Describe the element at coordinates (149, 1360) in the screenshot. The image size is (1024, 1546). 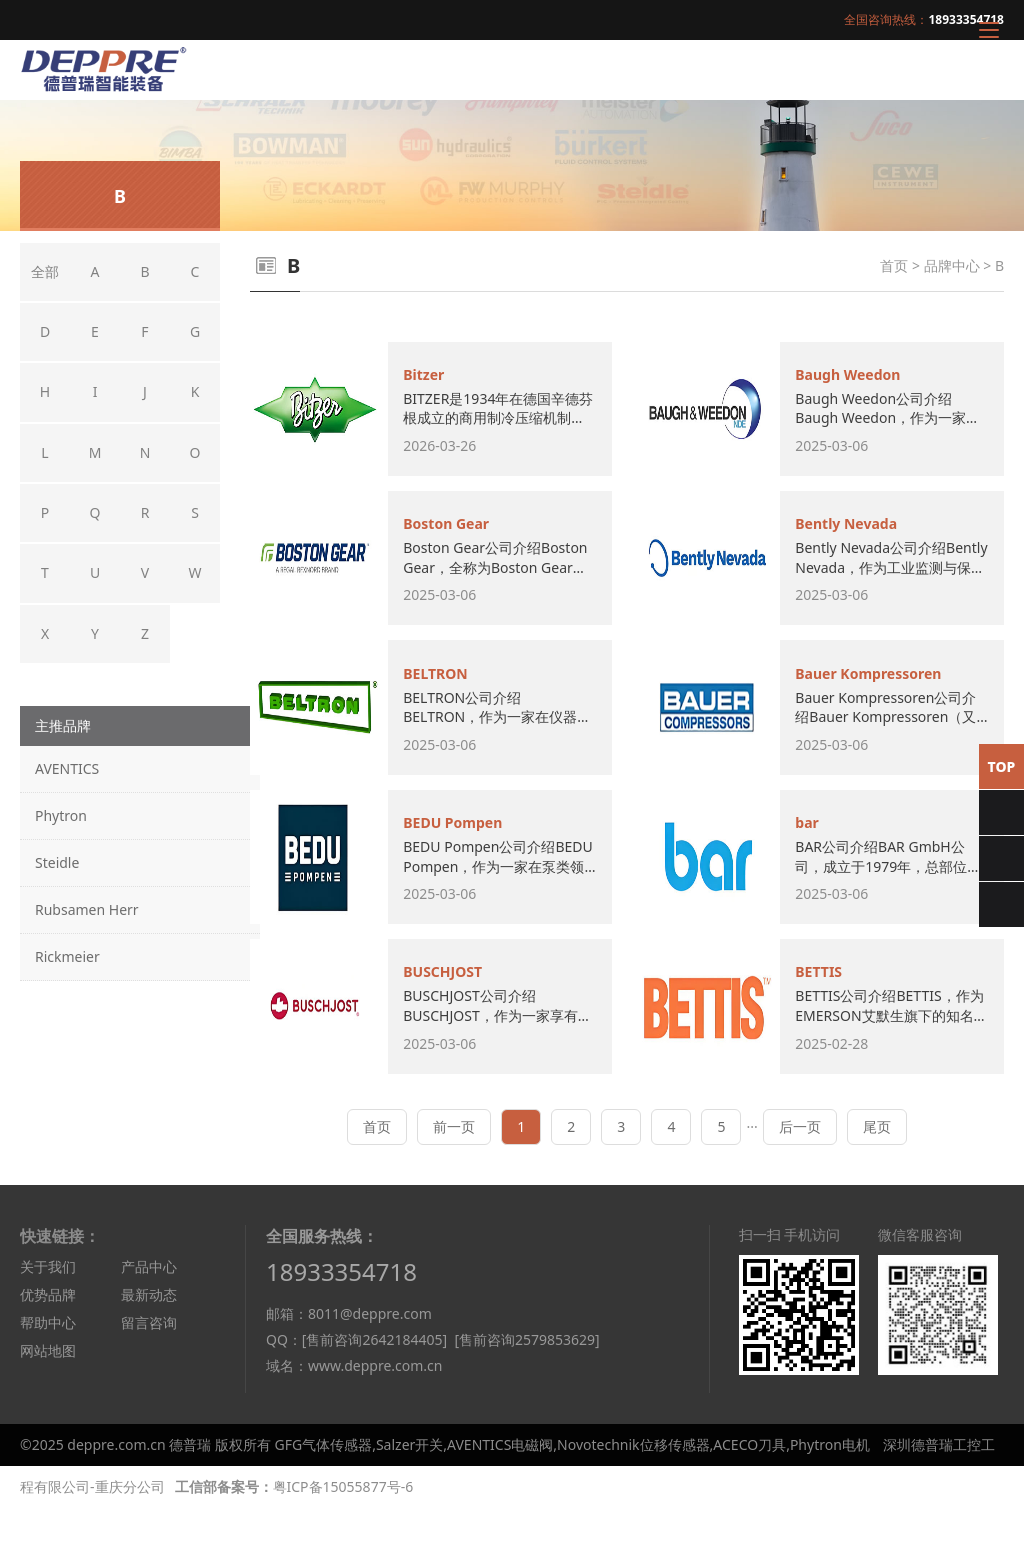
I see `留言咨询` at that location.